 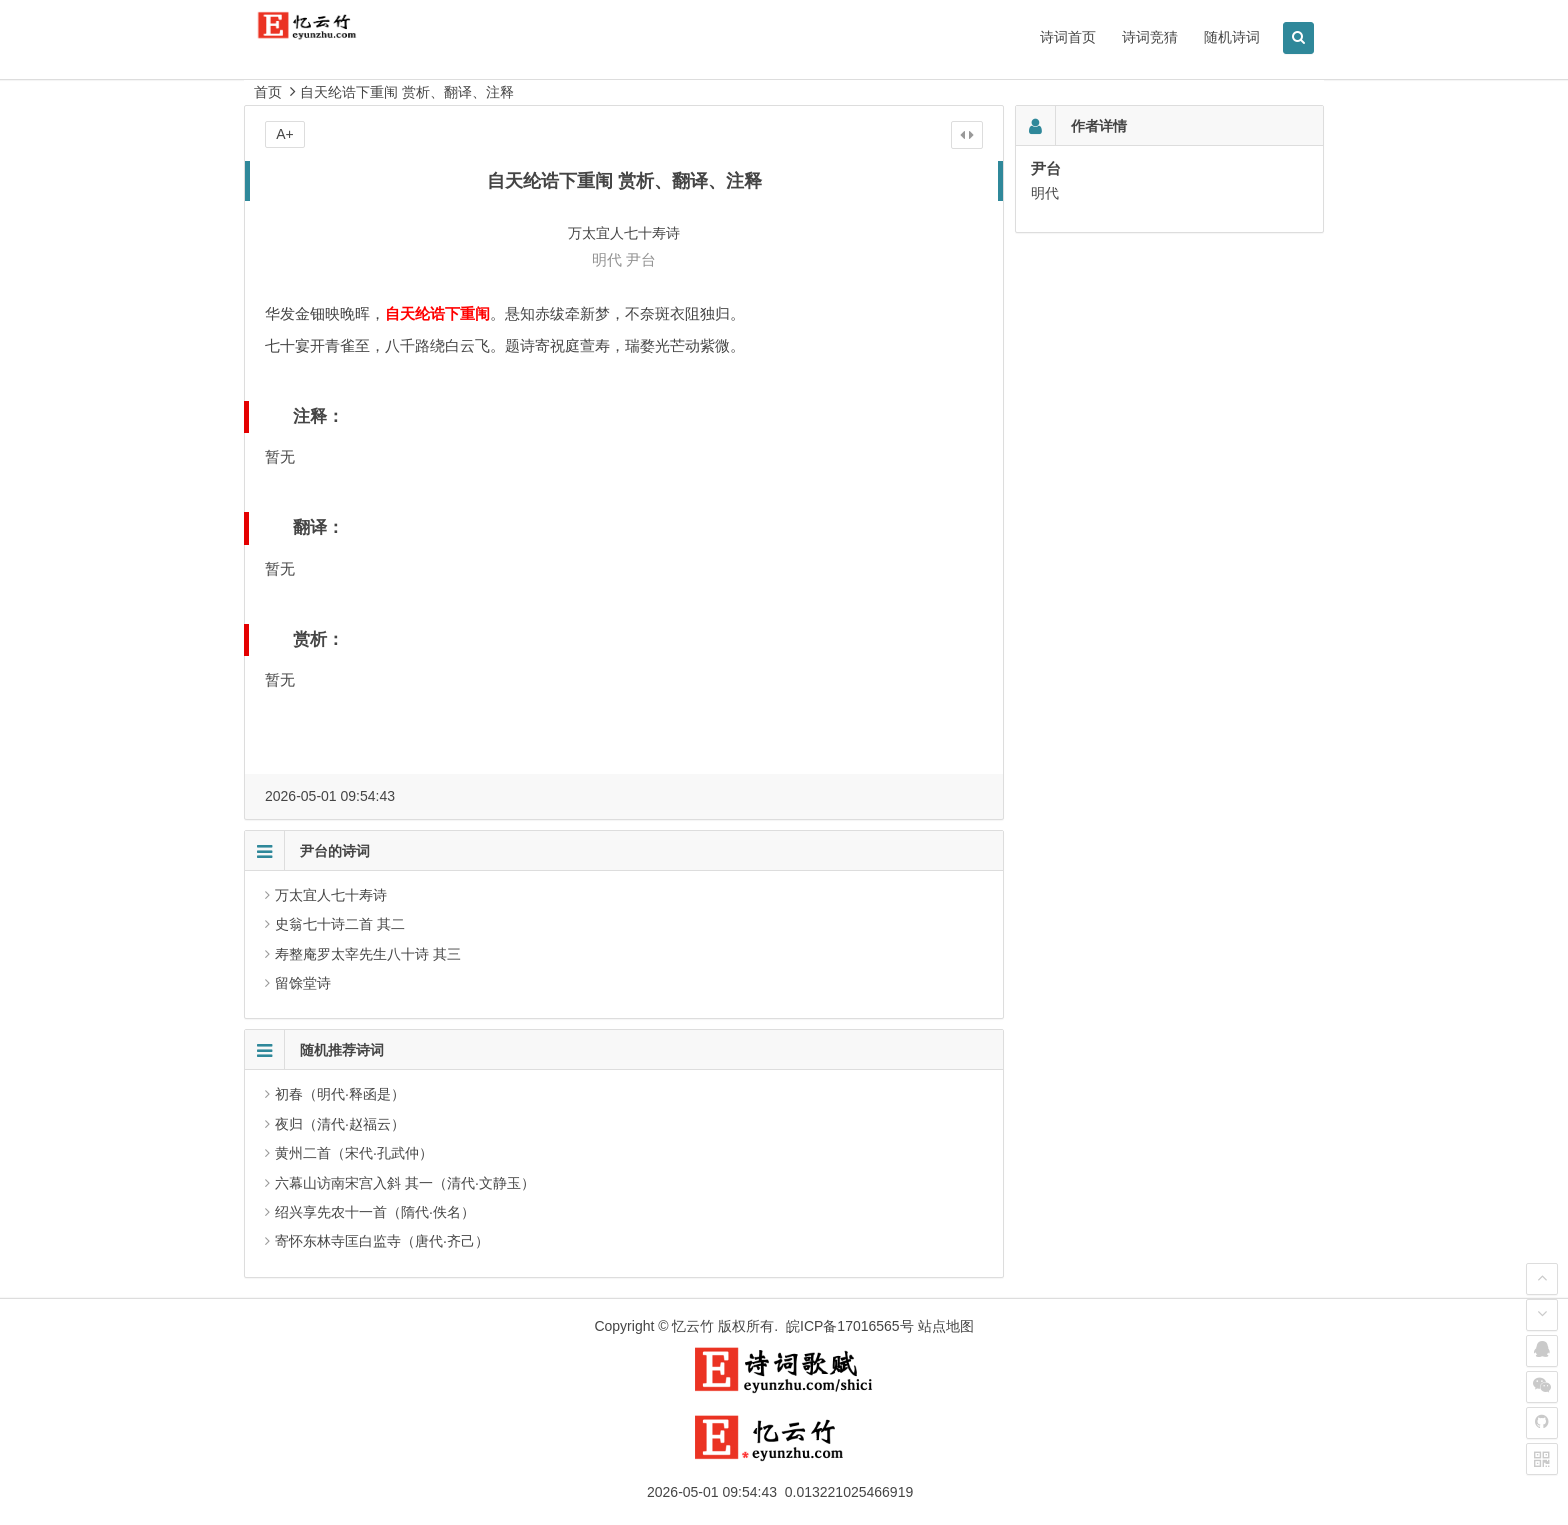 I want to click on 绍兴享先农十一首（隋代·佚名）, so click(x=375, y=1212).